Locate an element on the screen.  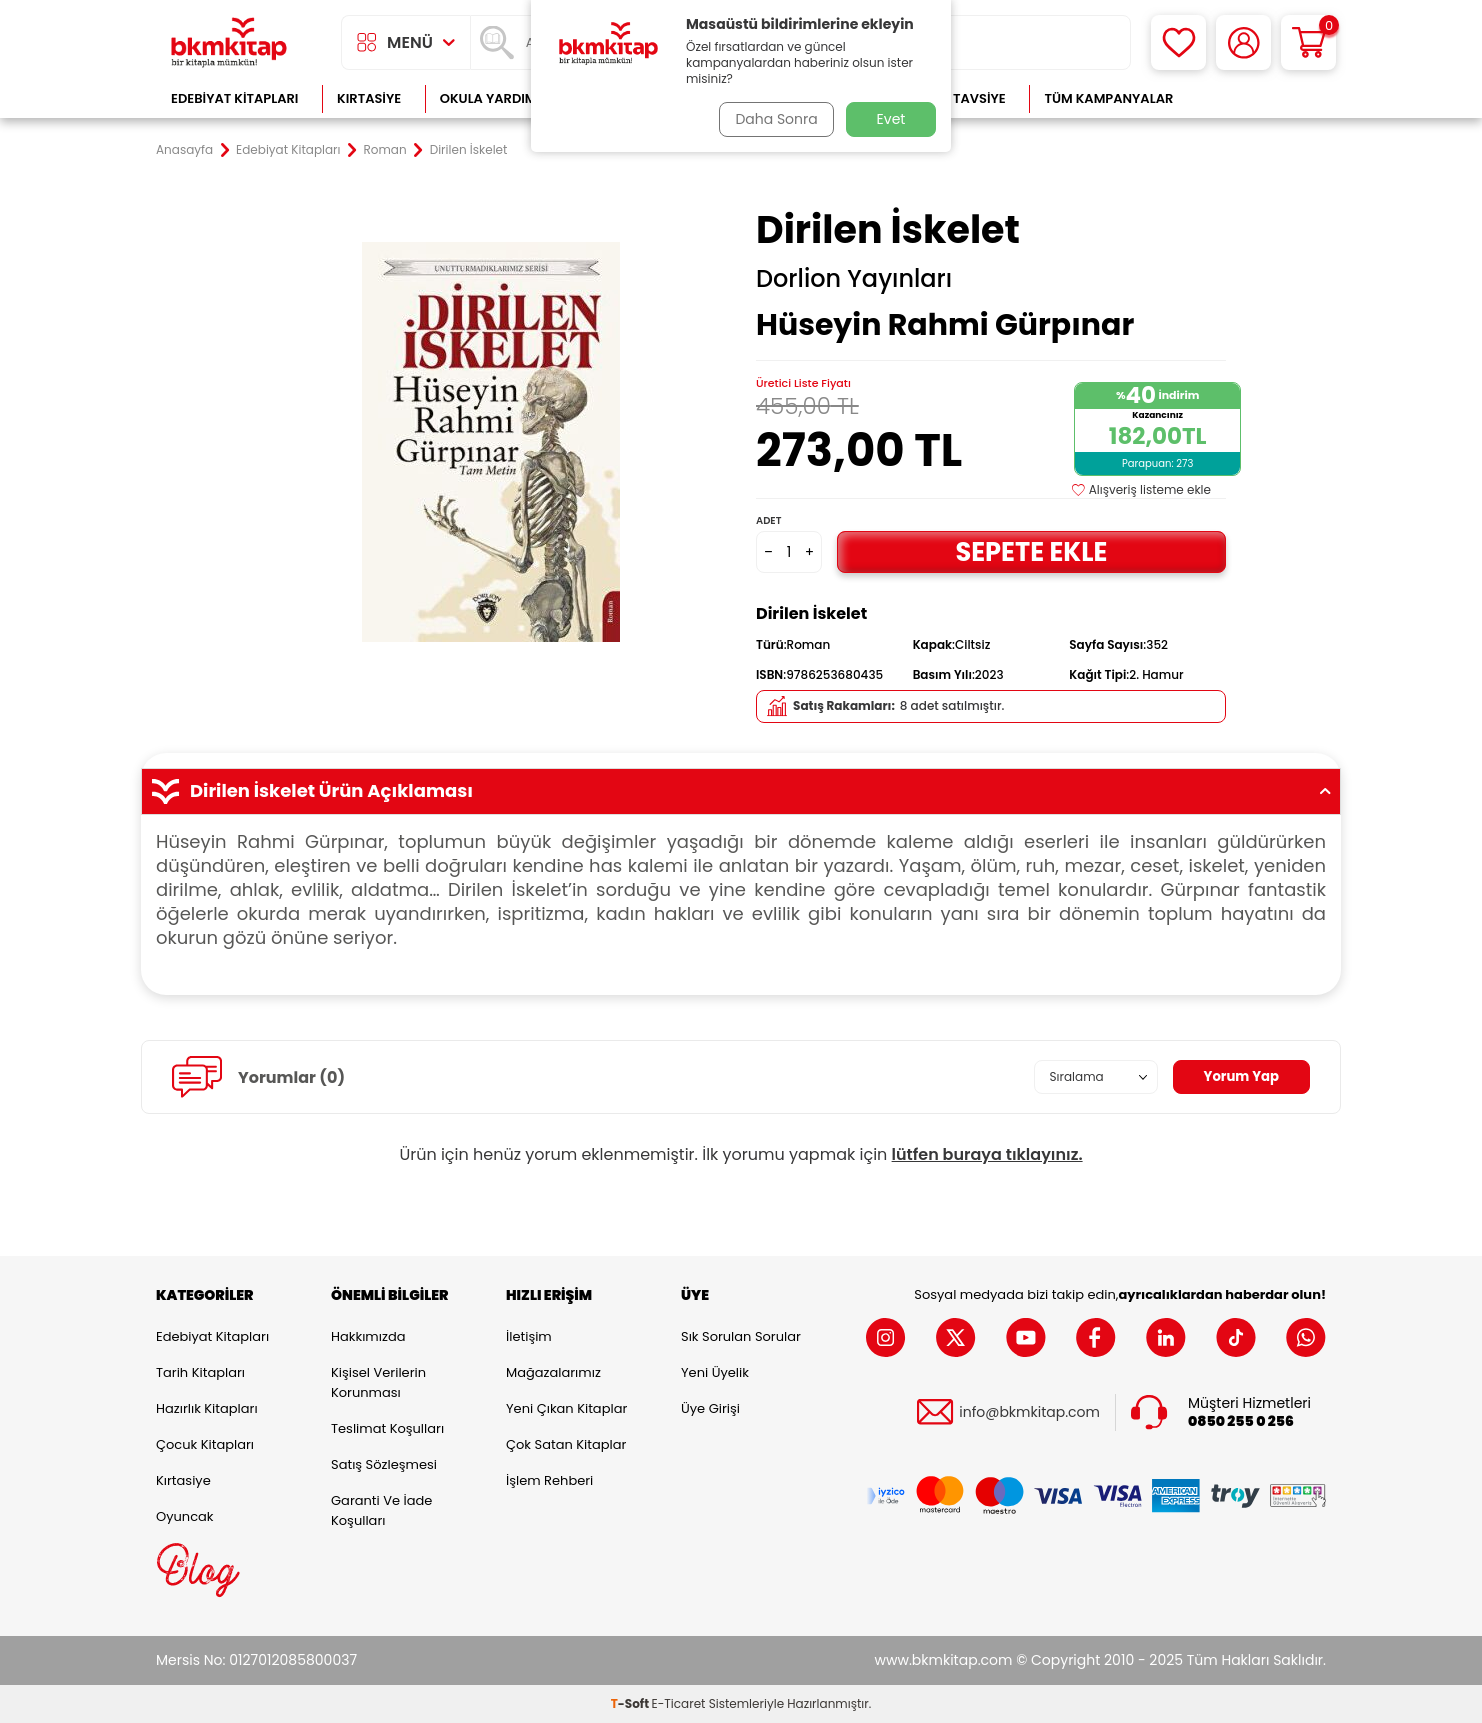
Tüm Kampanyalar is located at coordinates (1108, 98).